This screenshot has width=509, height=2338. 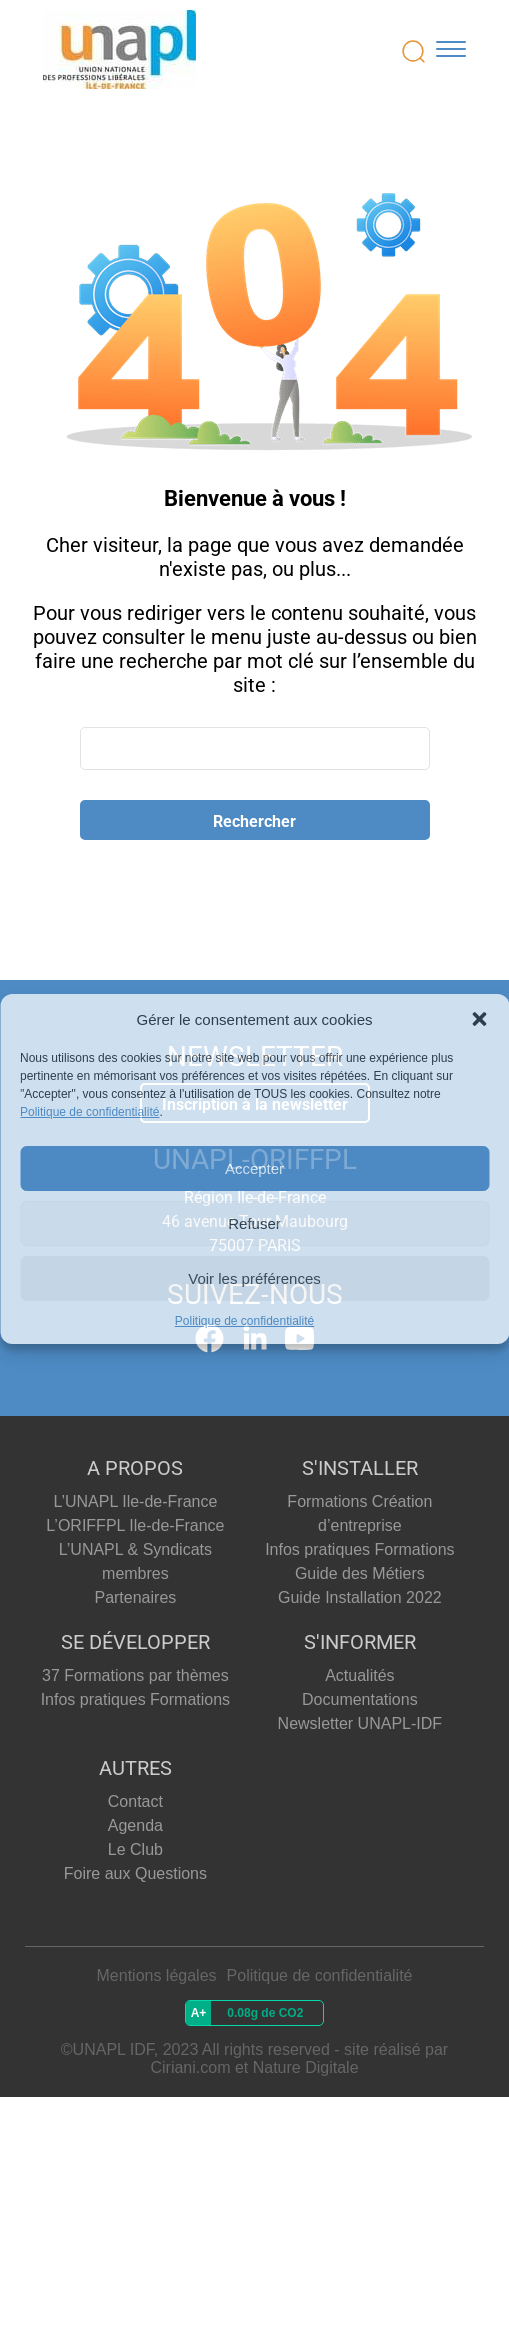 What do you see at coordinates (360, 1597) in the screenshot?
I see `Guide Installation 2022` at bounding box center [360, 1597].